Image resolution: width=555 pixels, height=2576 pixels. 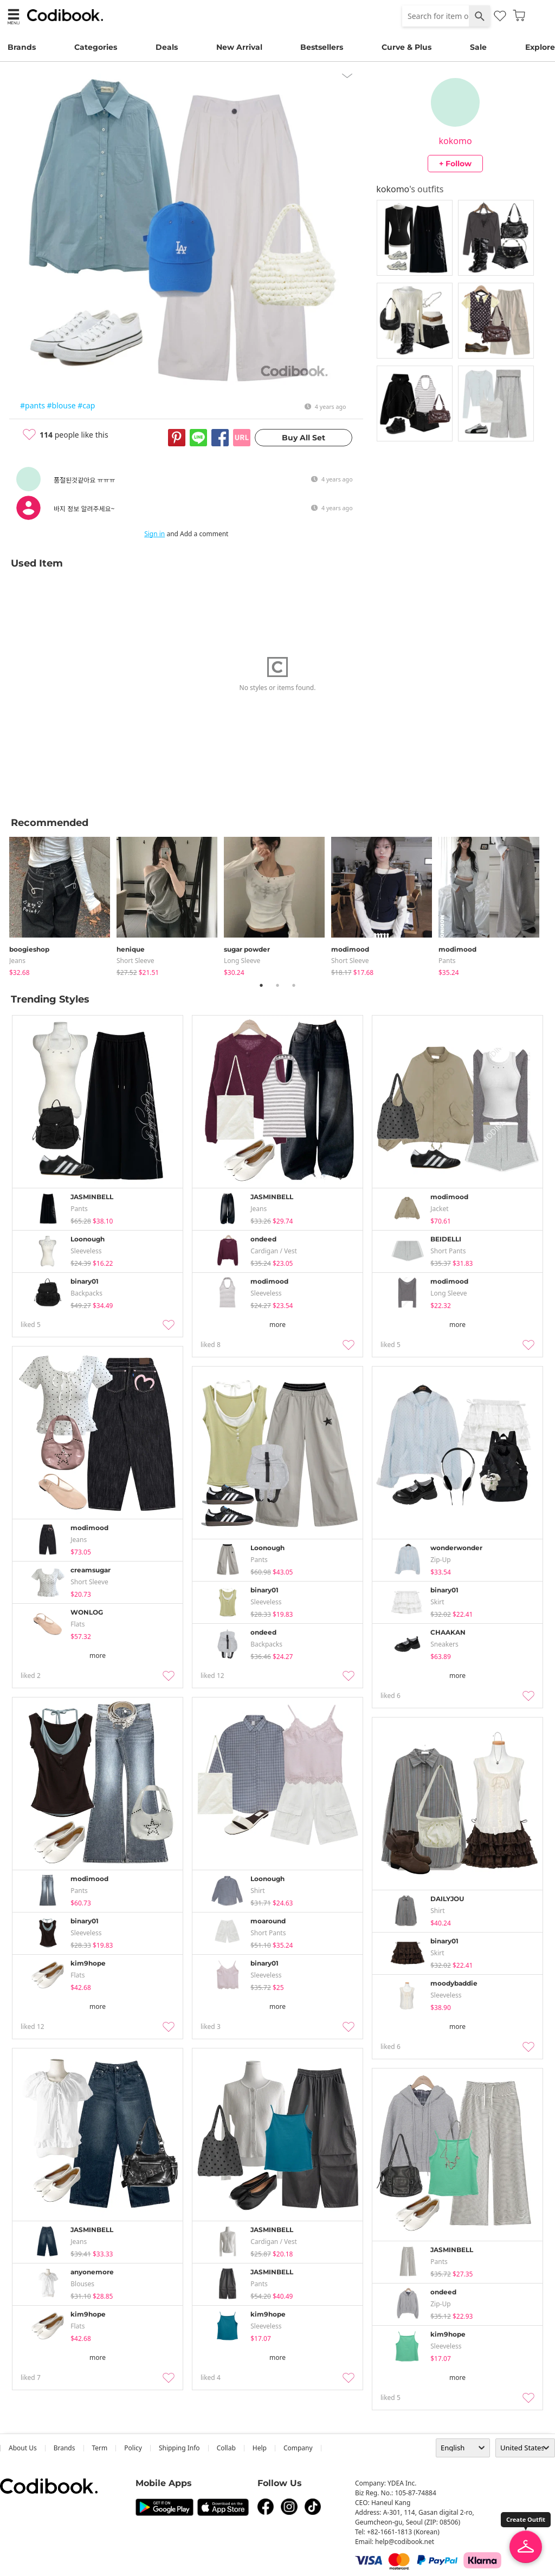 I want to click on Deals, so click(x=167, y=47).